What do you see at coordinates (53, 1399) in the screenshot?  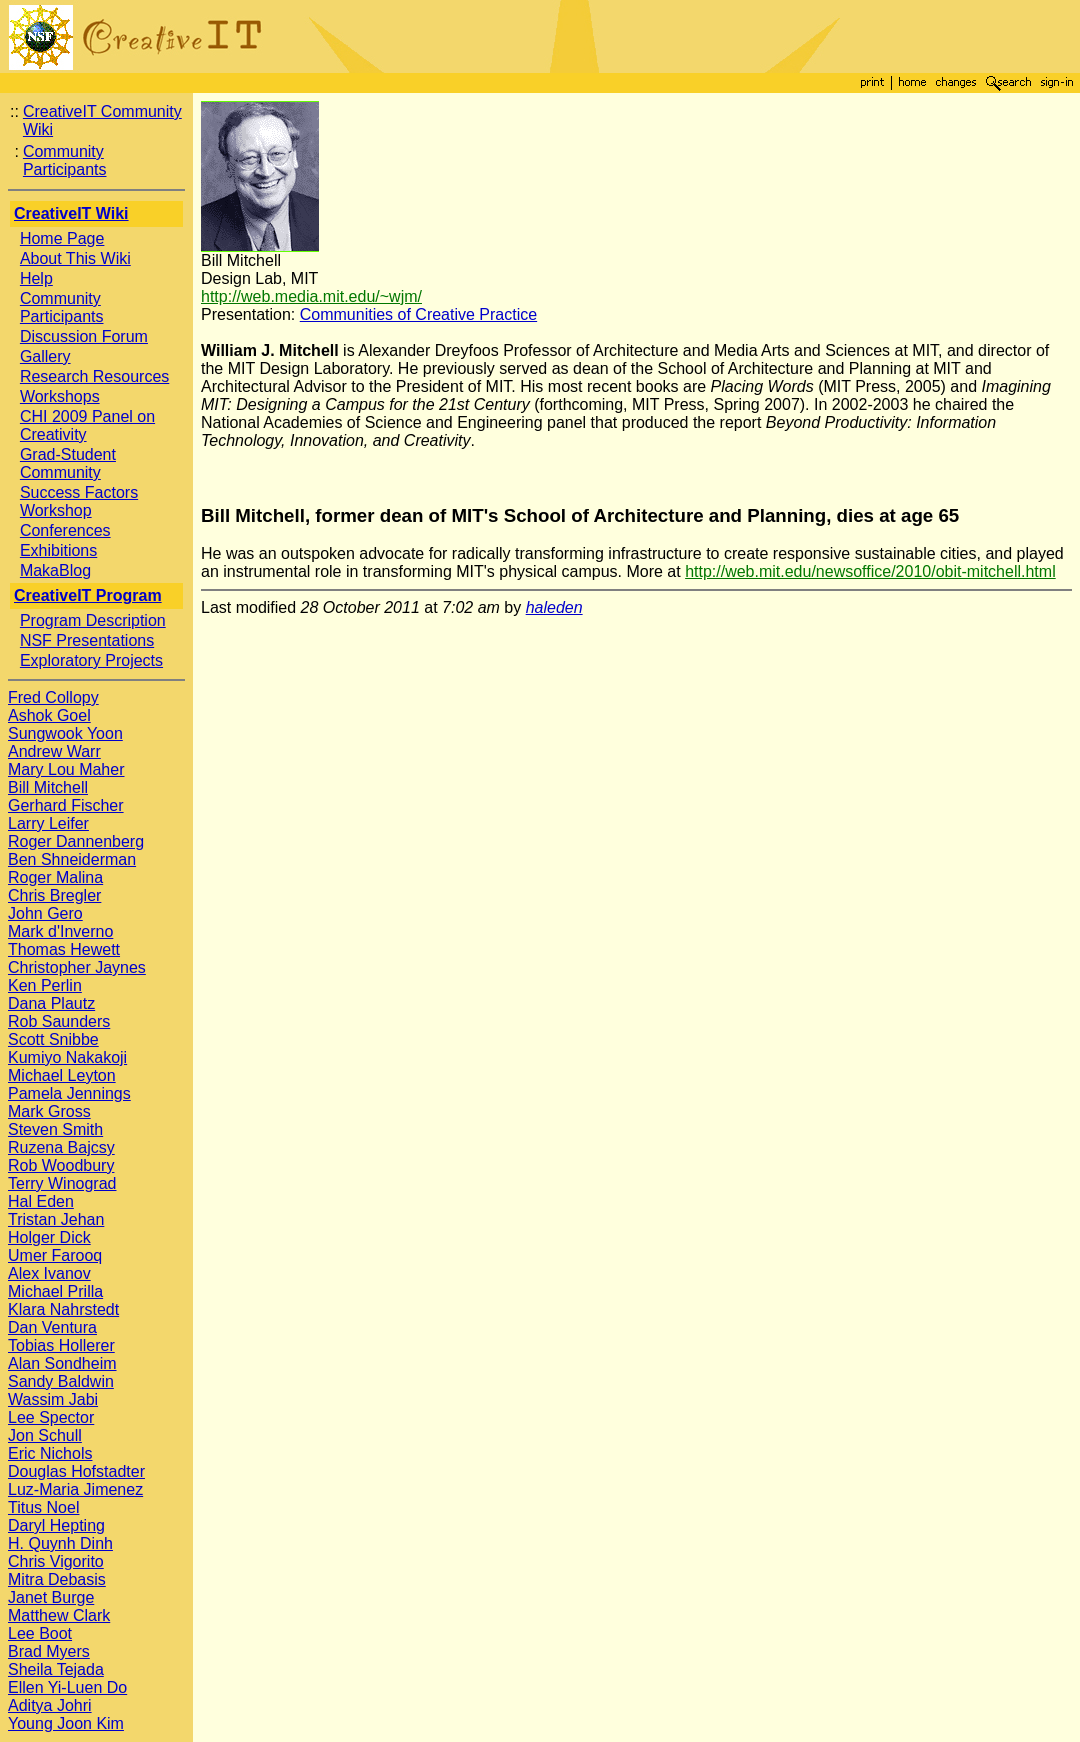 I see `Wassim Jabi` at bounding box center [53, 1399].